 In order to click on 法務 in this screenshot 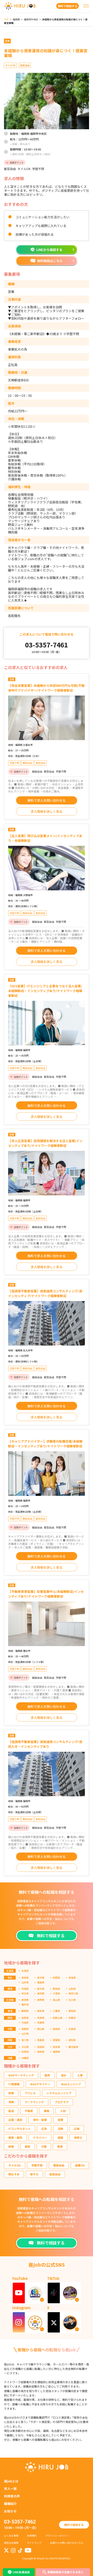, I will do `click(60, 2129)`.